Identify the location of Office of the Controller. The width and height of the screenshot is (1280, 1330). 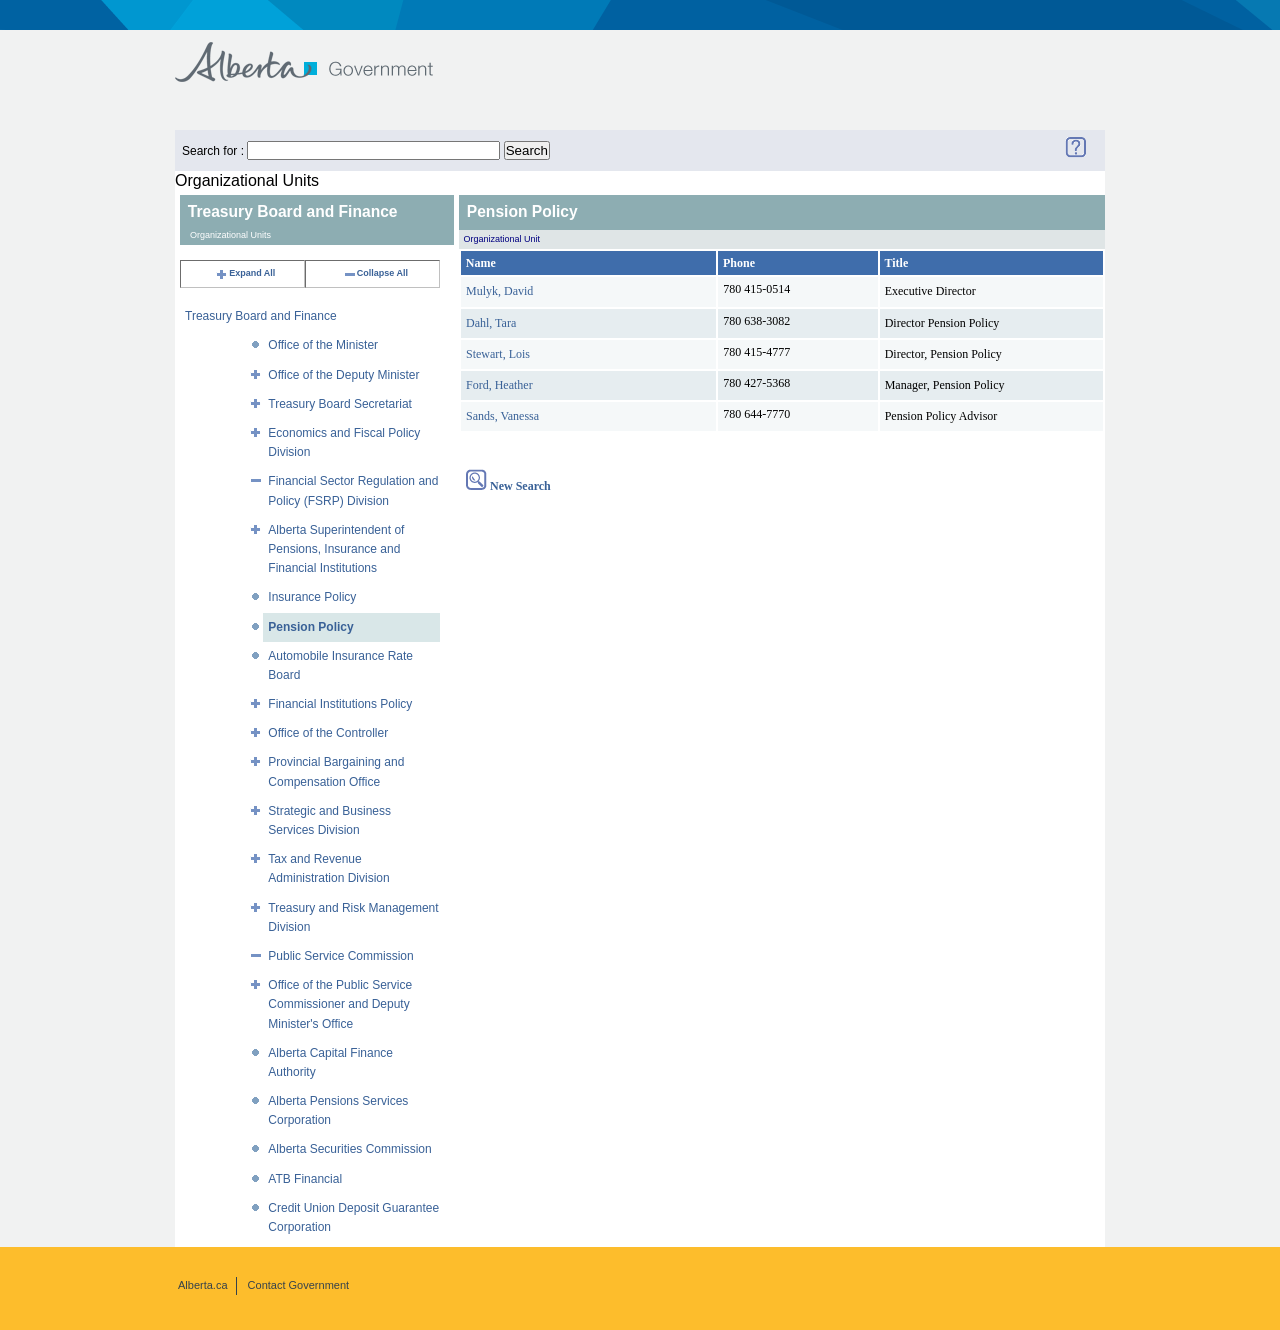
(328, 733).